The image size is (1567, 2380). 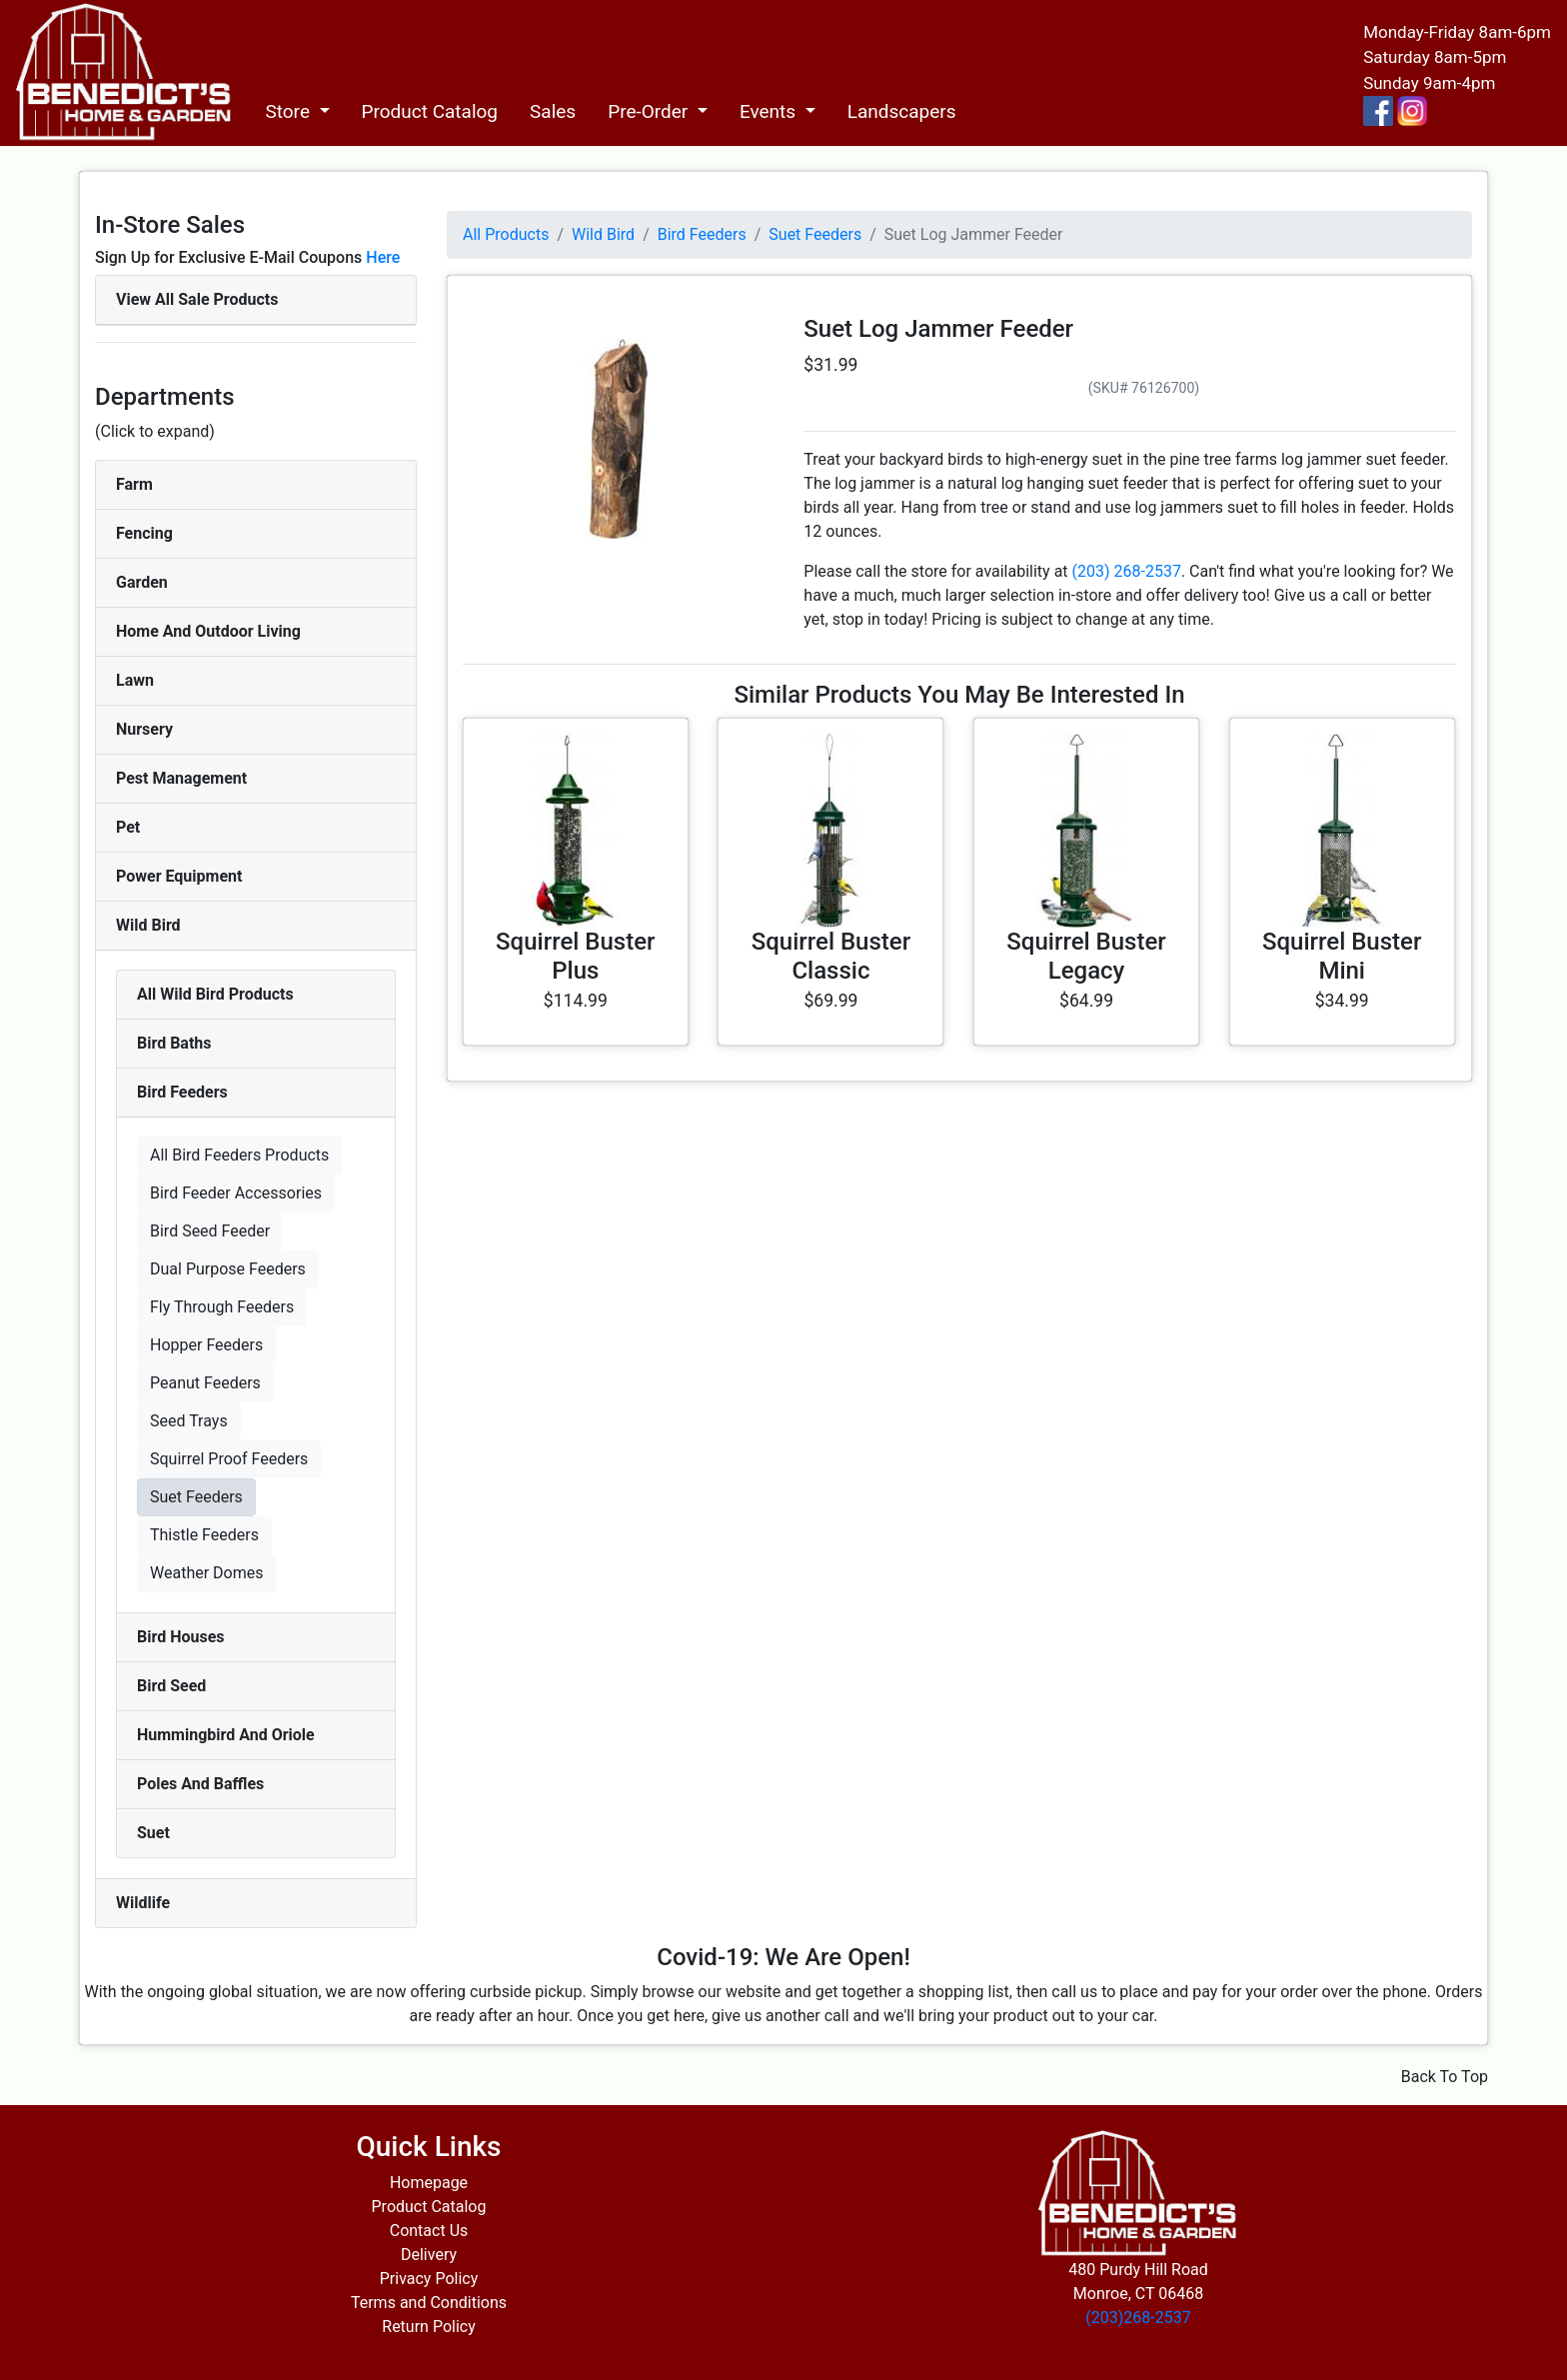 I want to click on Bird Feeder Accessories, so click(x=236, y=1193).